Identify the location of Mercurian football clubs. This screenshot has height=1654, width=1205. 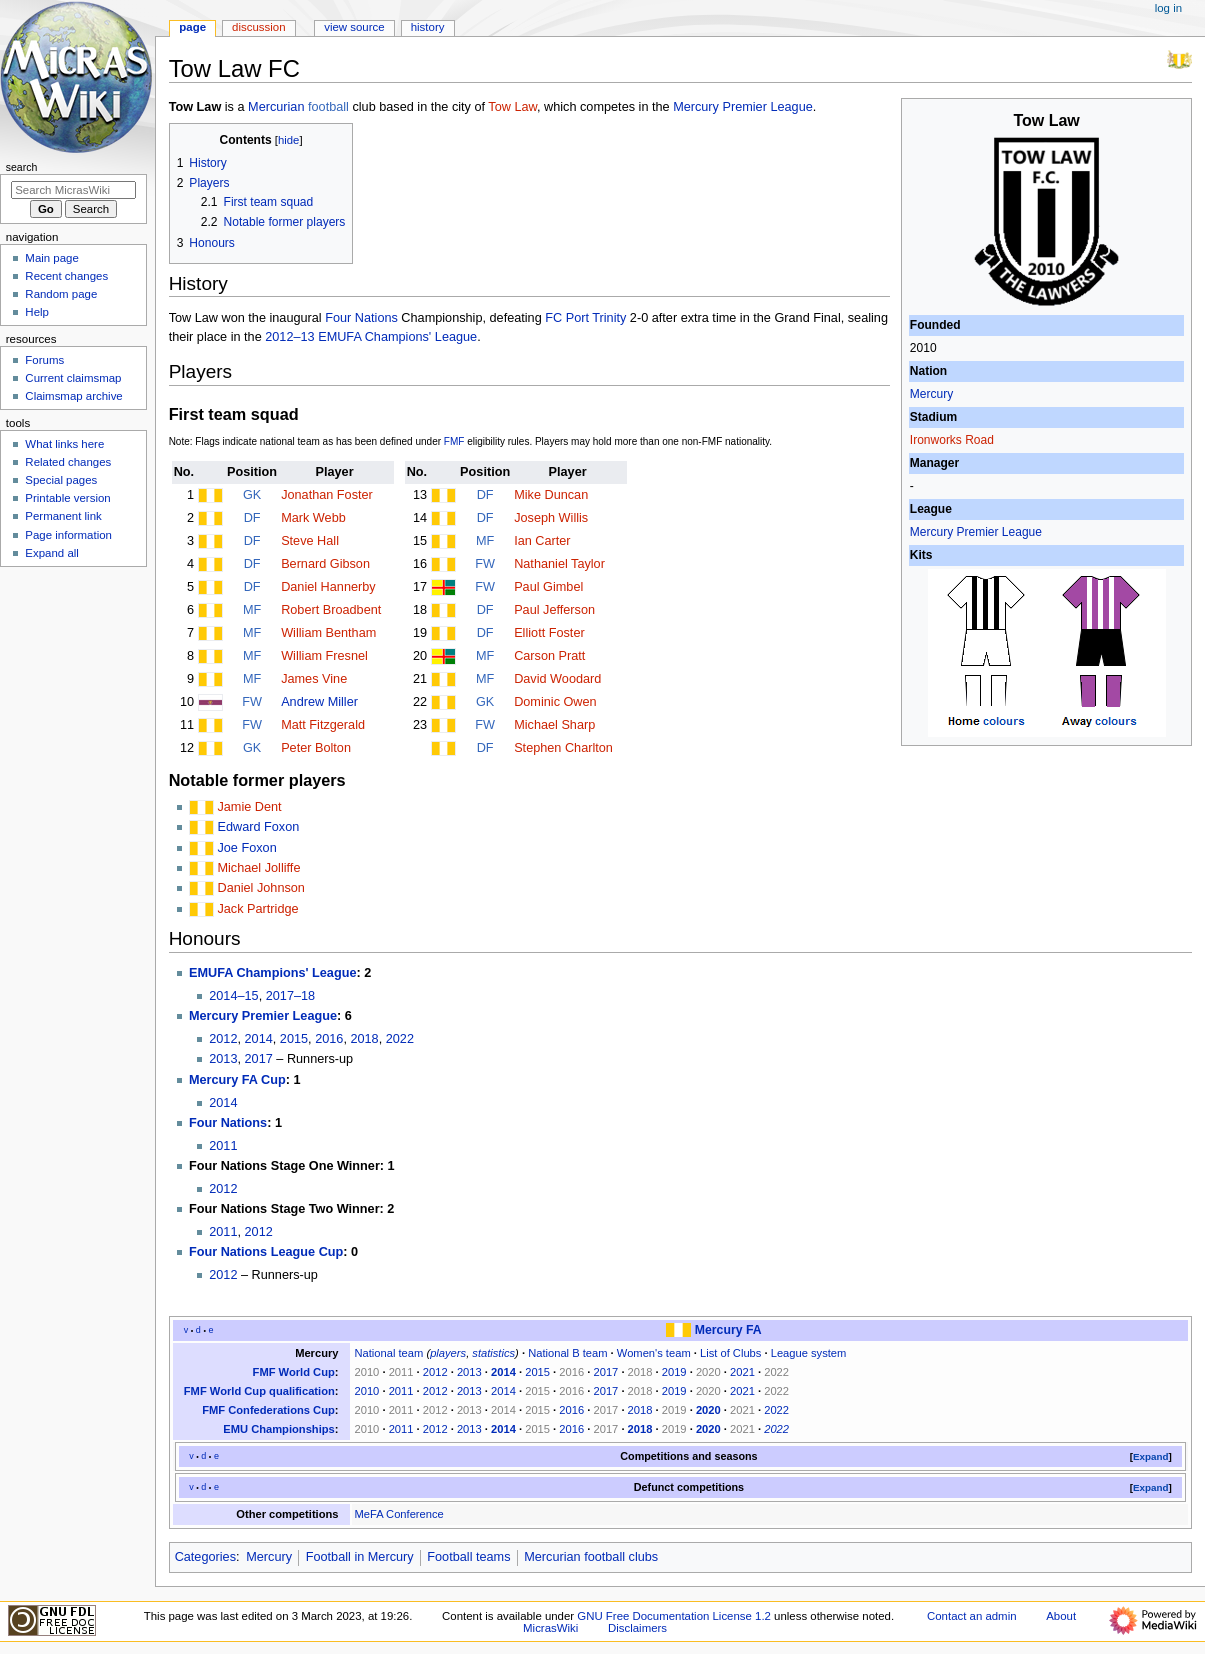
(591, 1557).